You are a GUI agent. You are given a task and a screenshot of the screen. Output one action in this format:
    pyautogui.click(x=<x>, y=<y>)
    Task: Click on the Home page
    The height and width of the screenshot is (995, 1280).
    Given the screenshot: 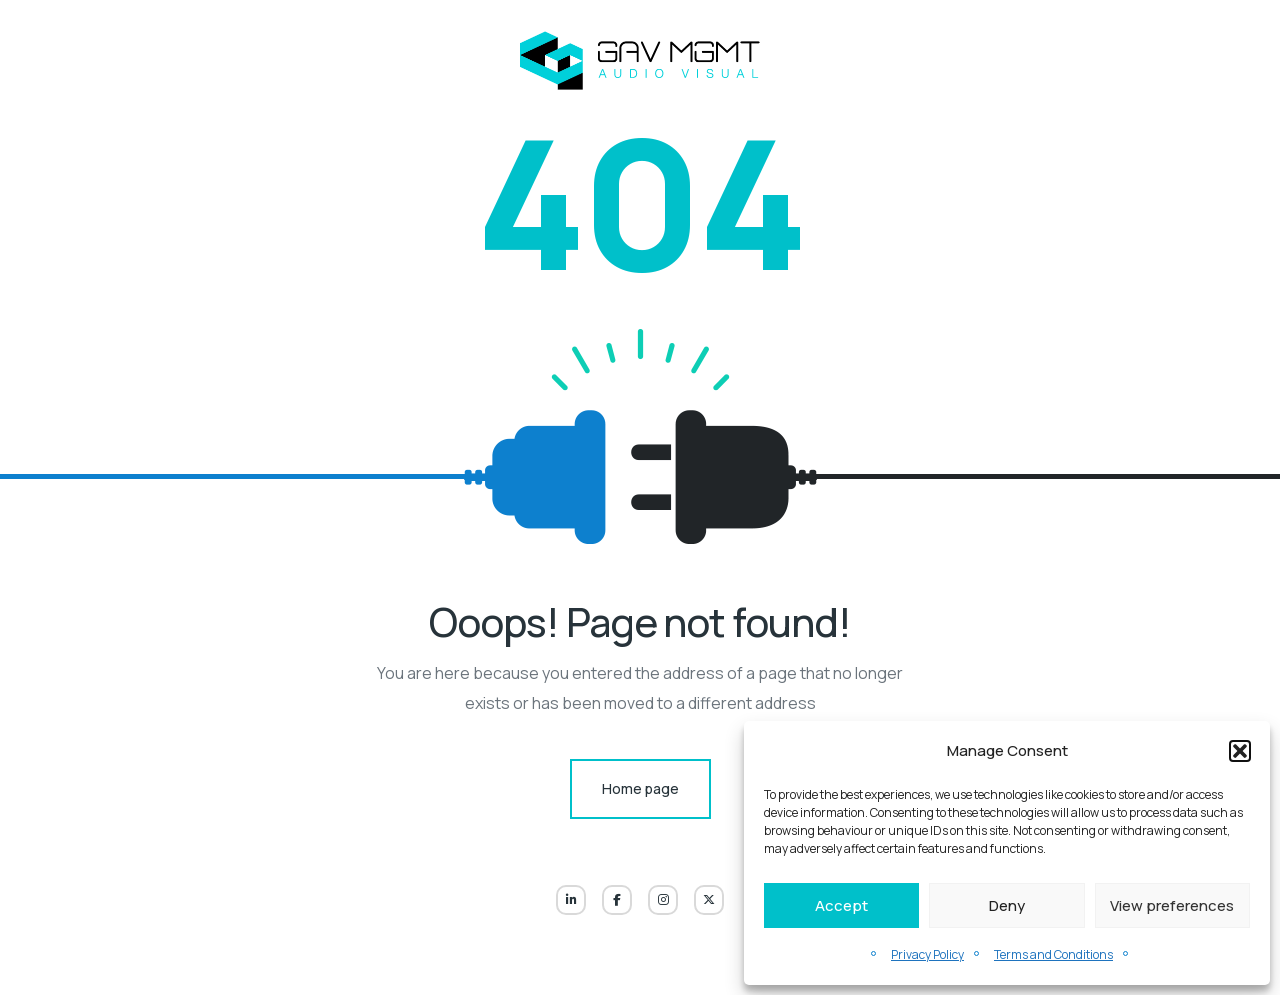 What is the action you would take?
    pyautogui.click(x=640, y=788)
    